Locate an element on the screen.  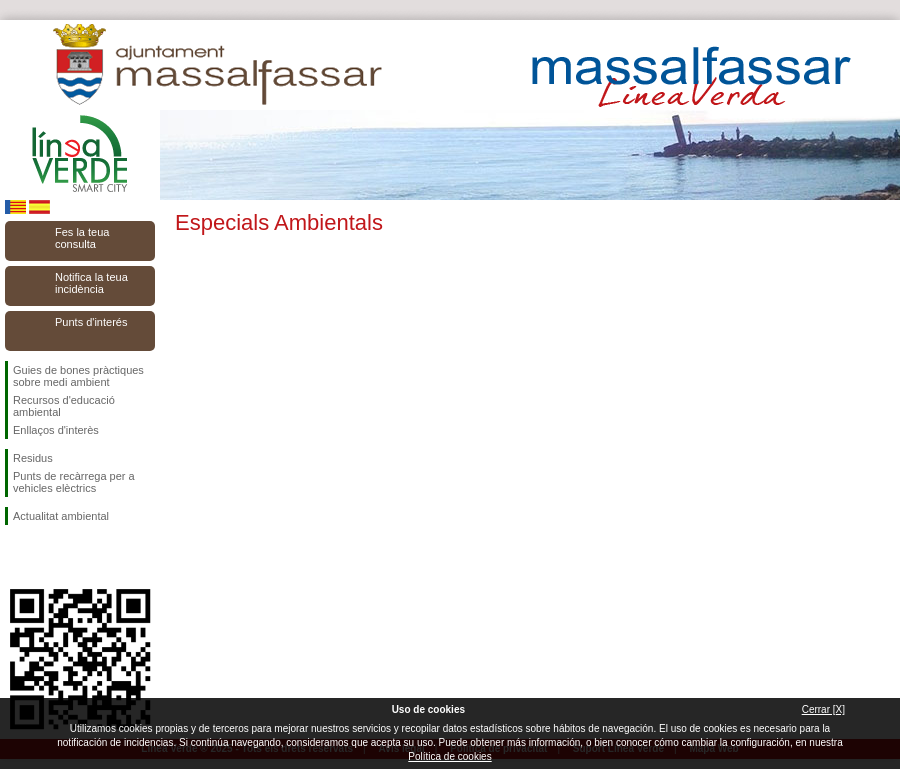
Residus is located at coordinates (33, 458).